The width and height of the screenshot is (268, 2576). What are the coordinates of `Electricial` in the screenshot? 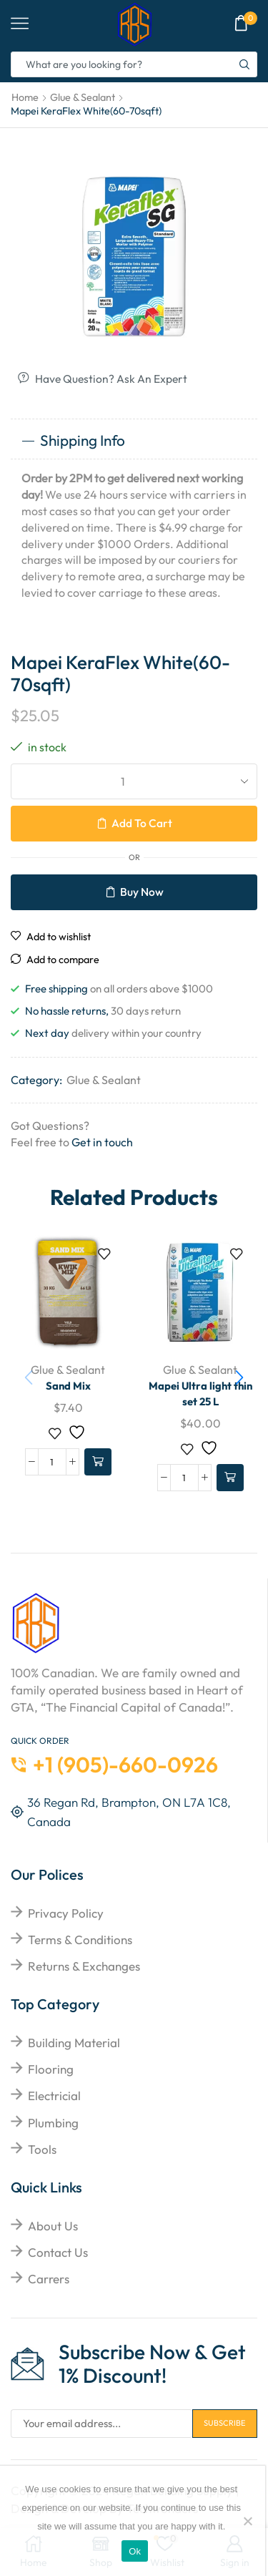 It's located at (54, 2094).